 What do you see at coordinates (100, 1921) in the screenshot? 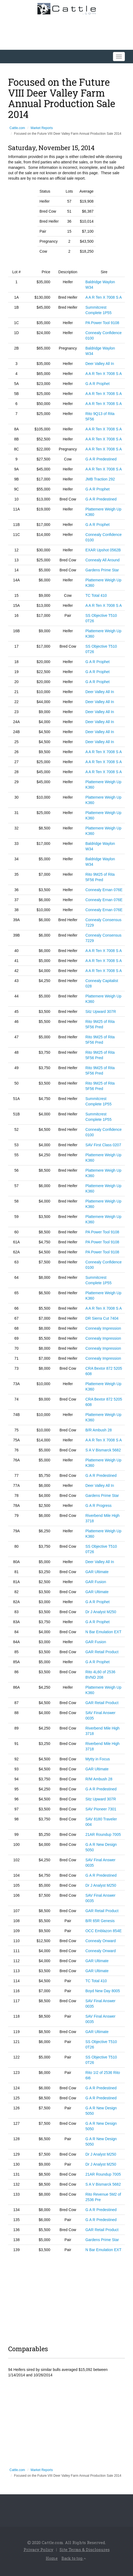
I see `B/R 65R Genesis` at bounding box center [100, 1921].